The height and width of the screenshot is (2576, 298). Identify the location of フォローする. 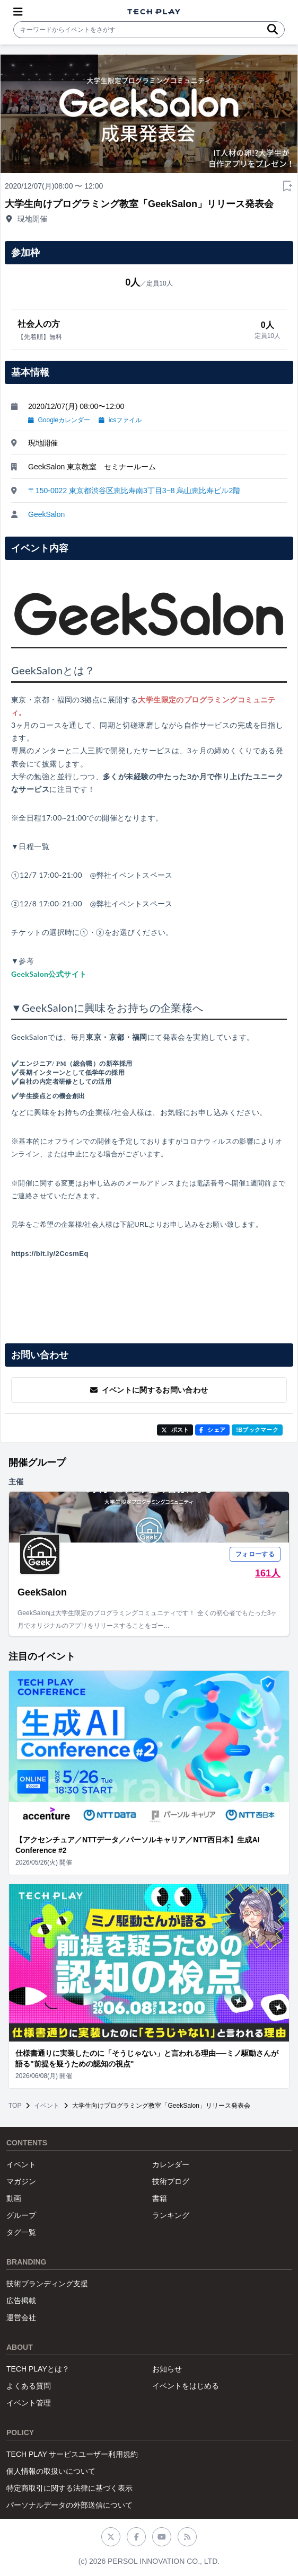
(255, 1554).